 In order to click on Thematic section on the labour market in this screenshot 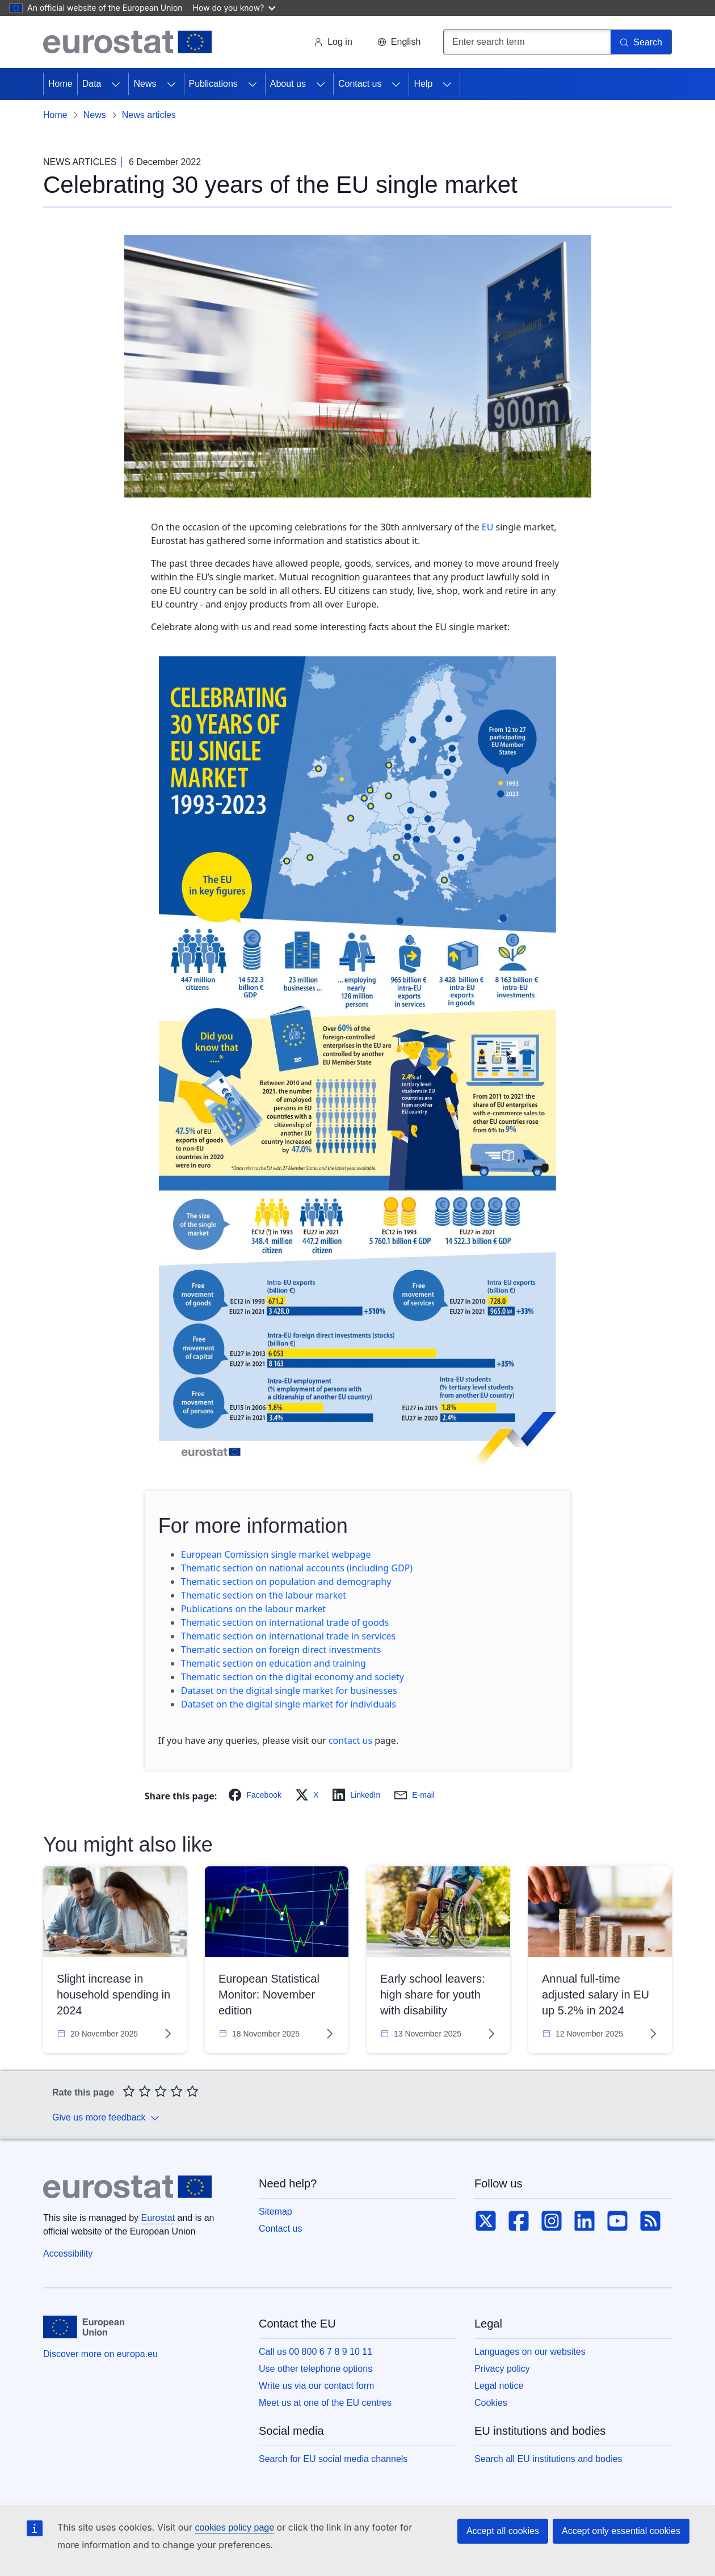, I will do `click(263, 1595)`.